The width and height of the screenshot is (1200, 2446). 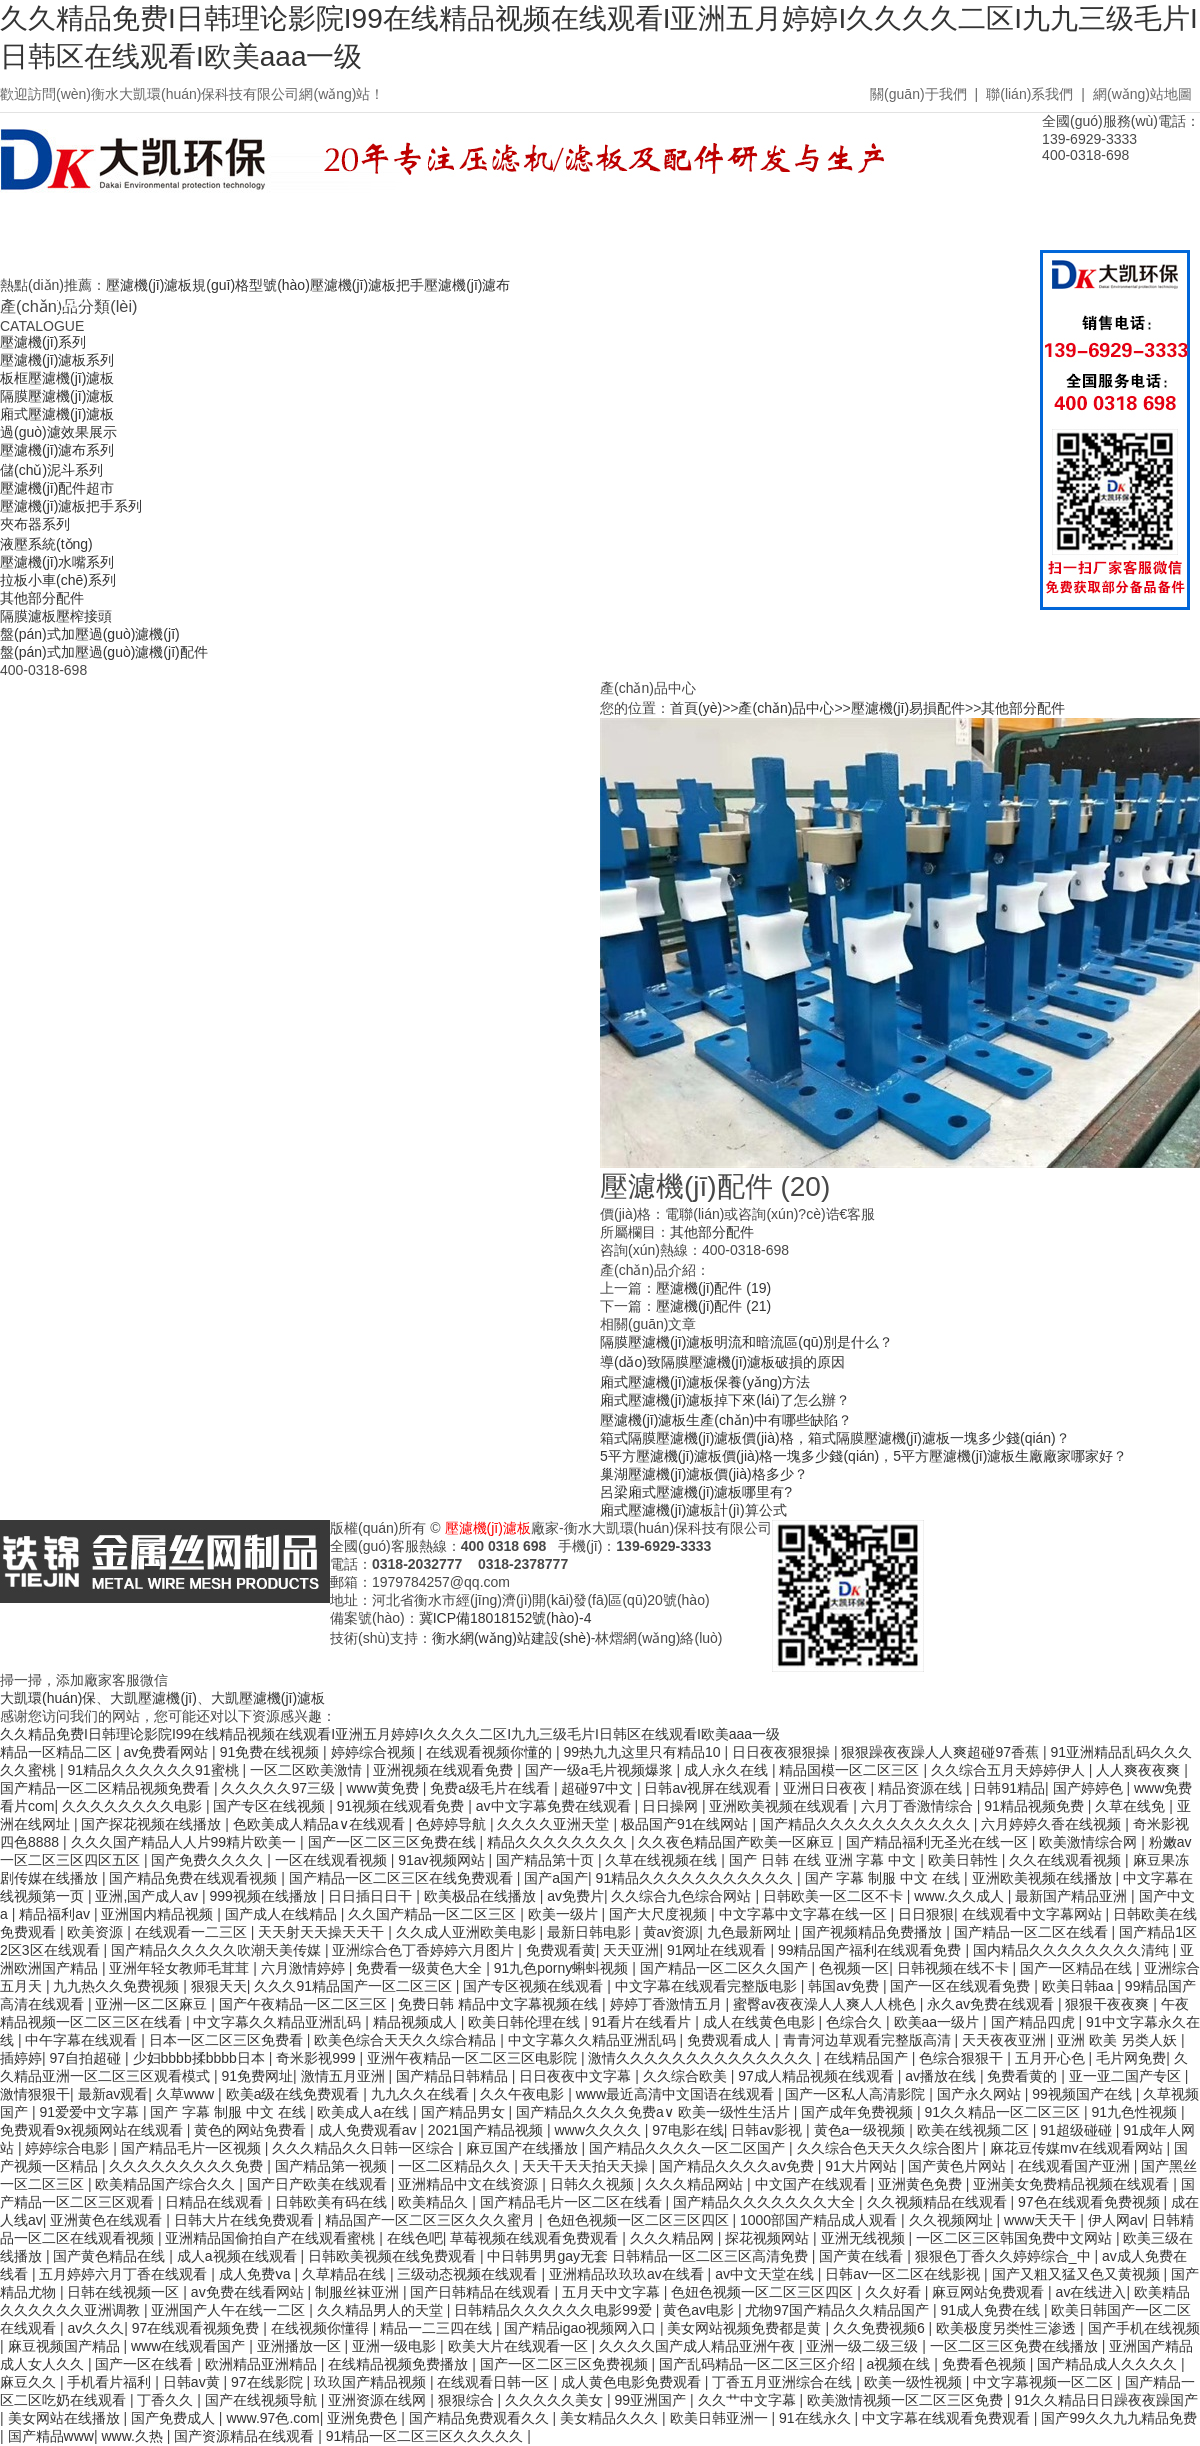 What do you see at coordinates (56, 616) in the screenshot?
I see `隔膜濾板壓榨接頭` at bounding box center [56, 616].